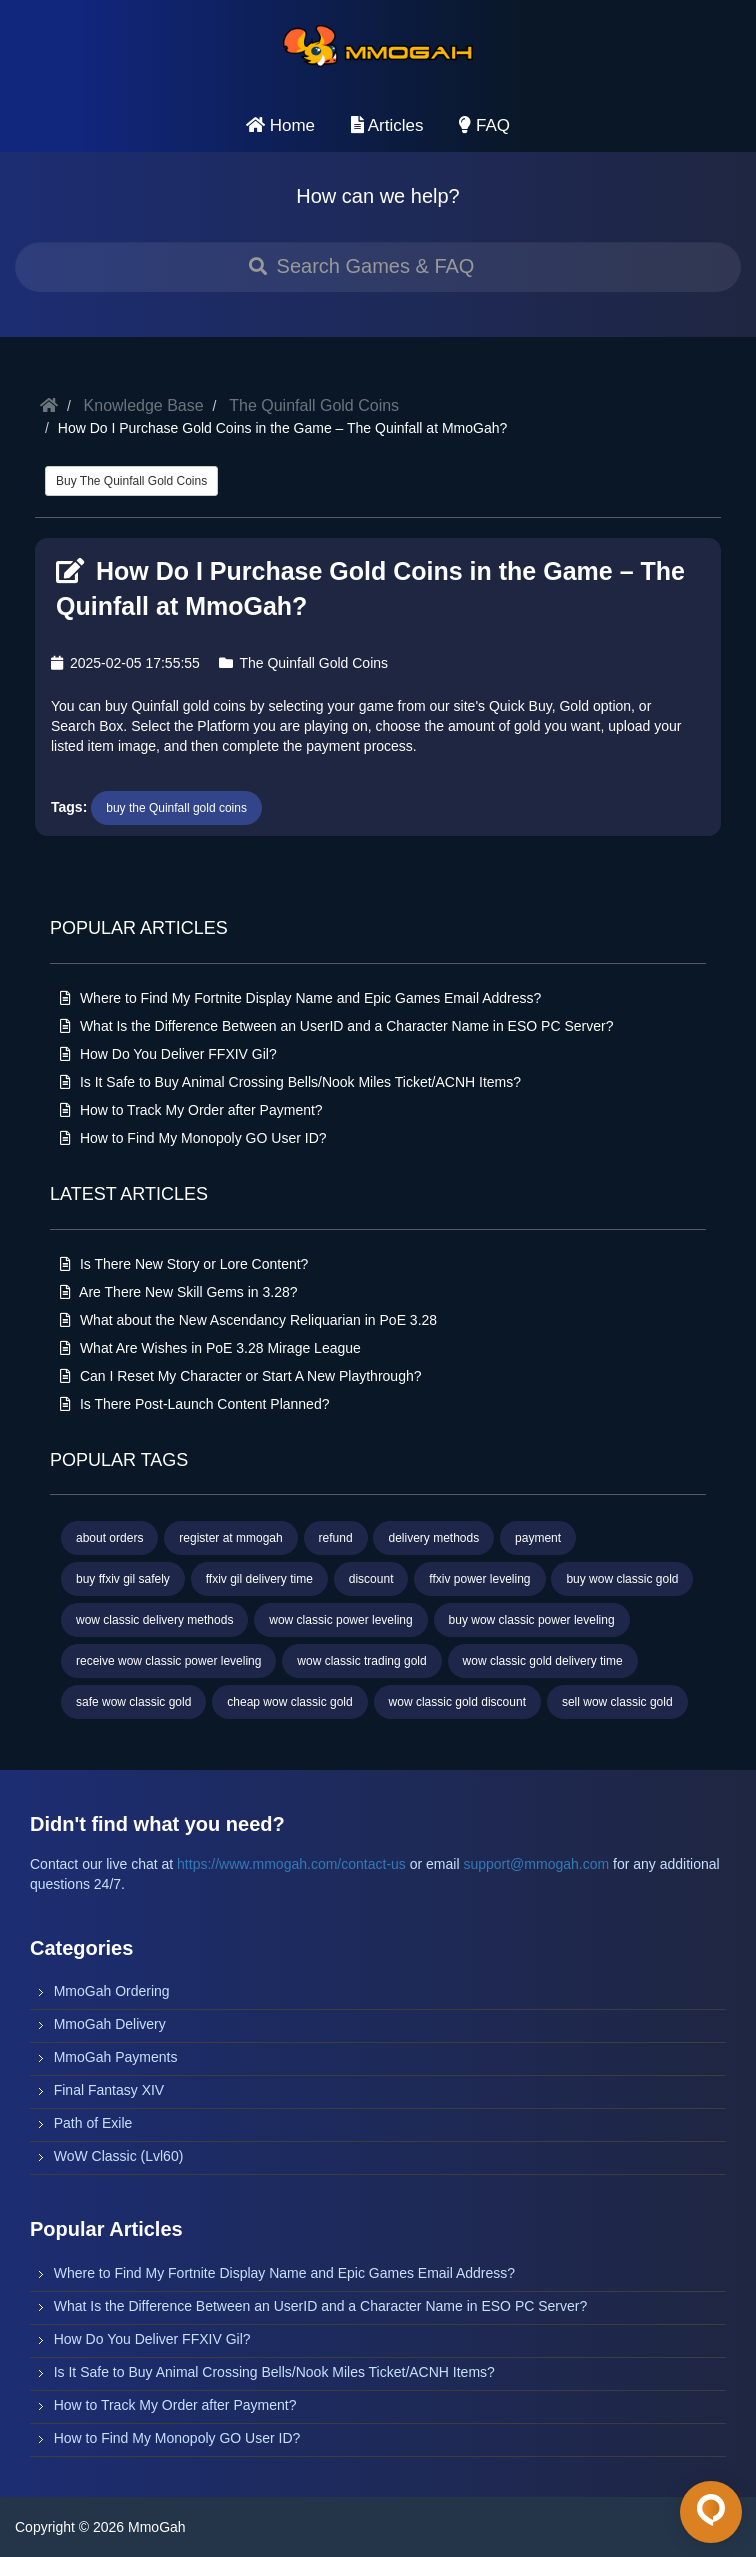 The image size is (756, 2557). Describe the element at coordinates (289, 1702) in the screenshot. I see `cheap wow classic gold` at that location.